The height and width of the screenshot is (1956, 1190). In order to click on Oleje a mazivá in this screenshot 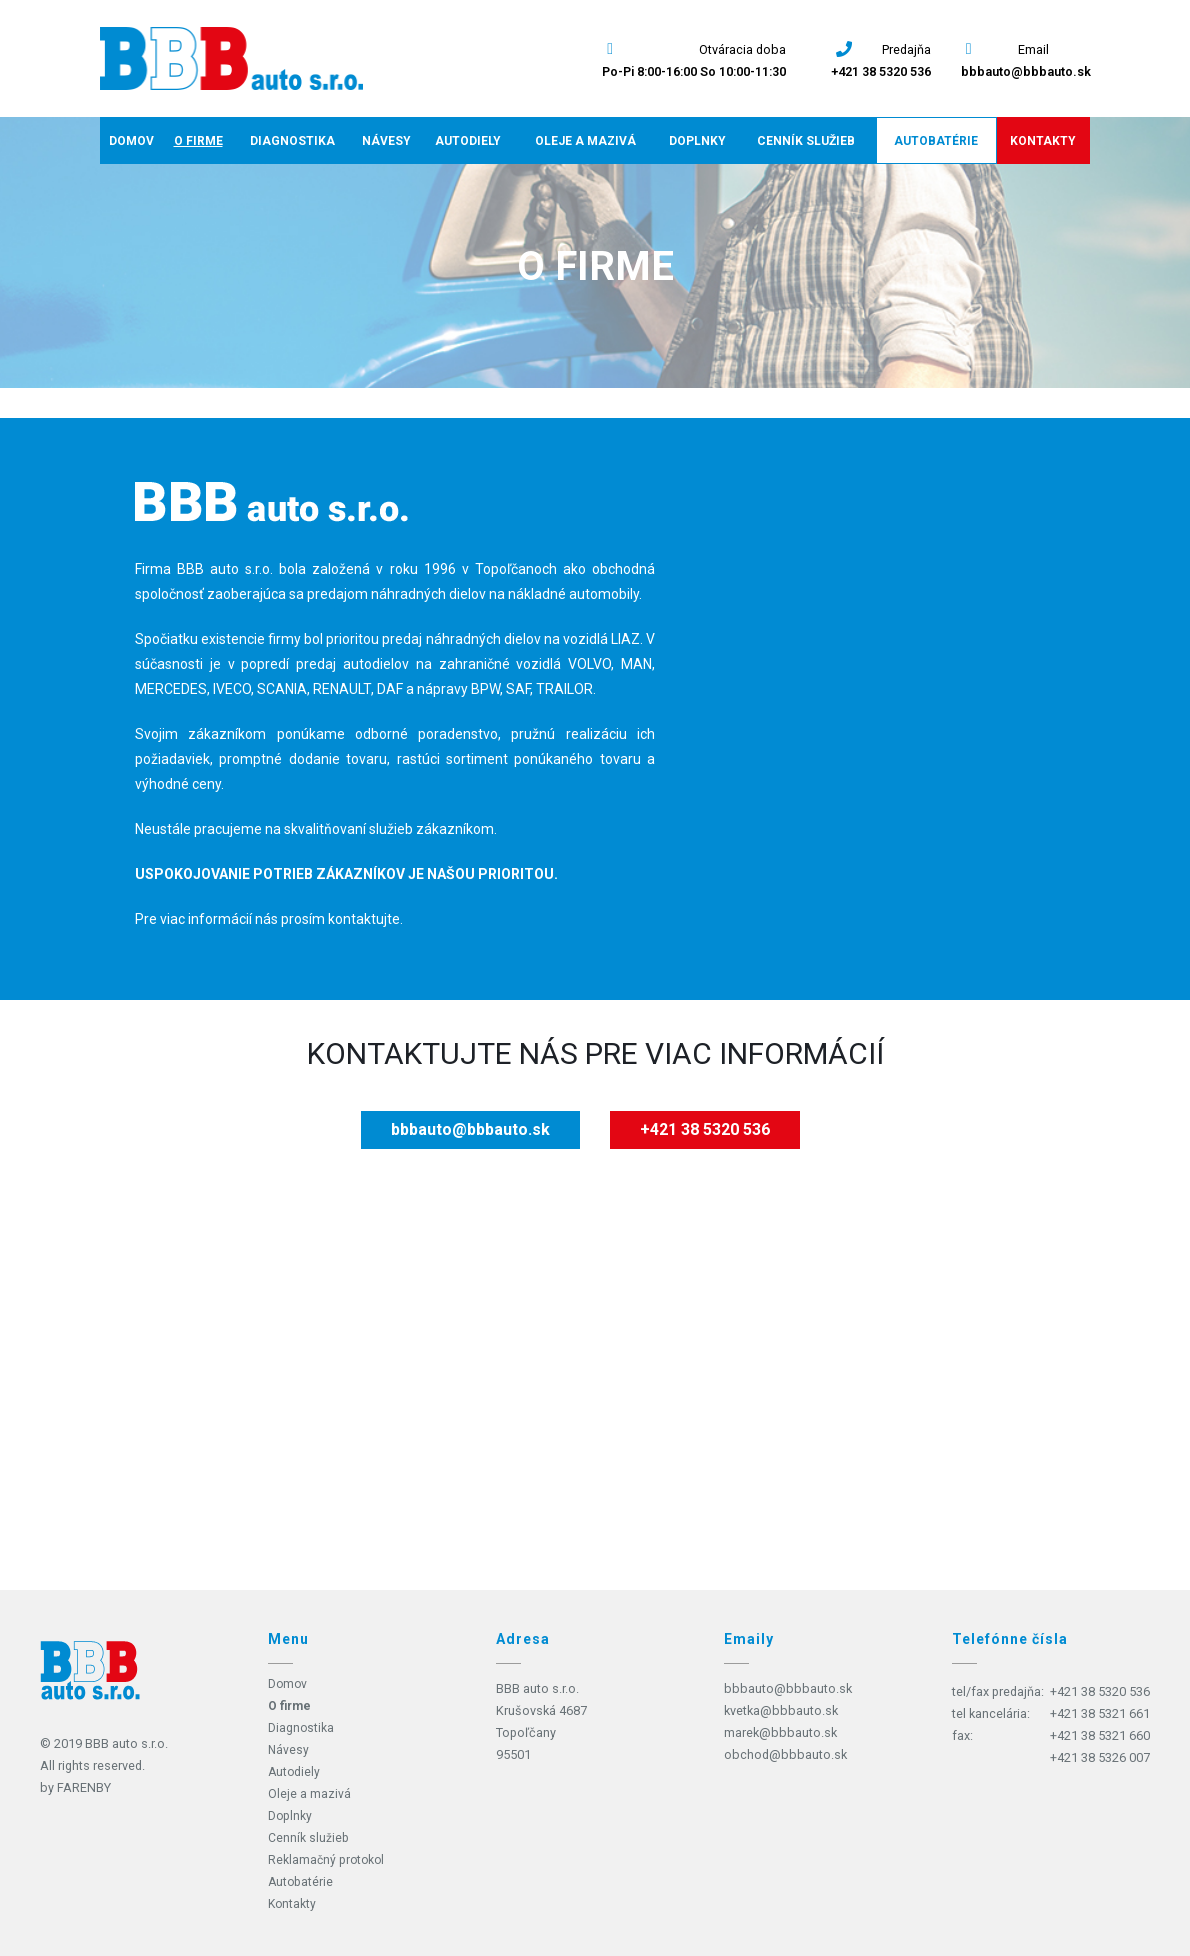, I will do `click(585, 141)`.